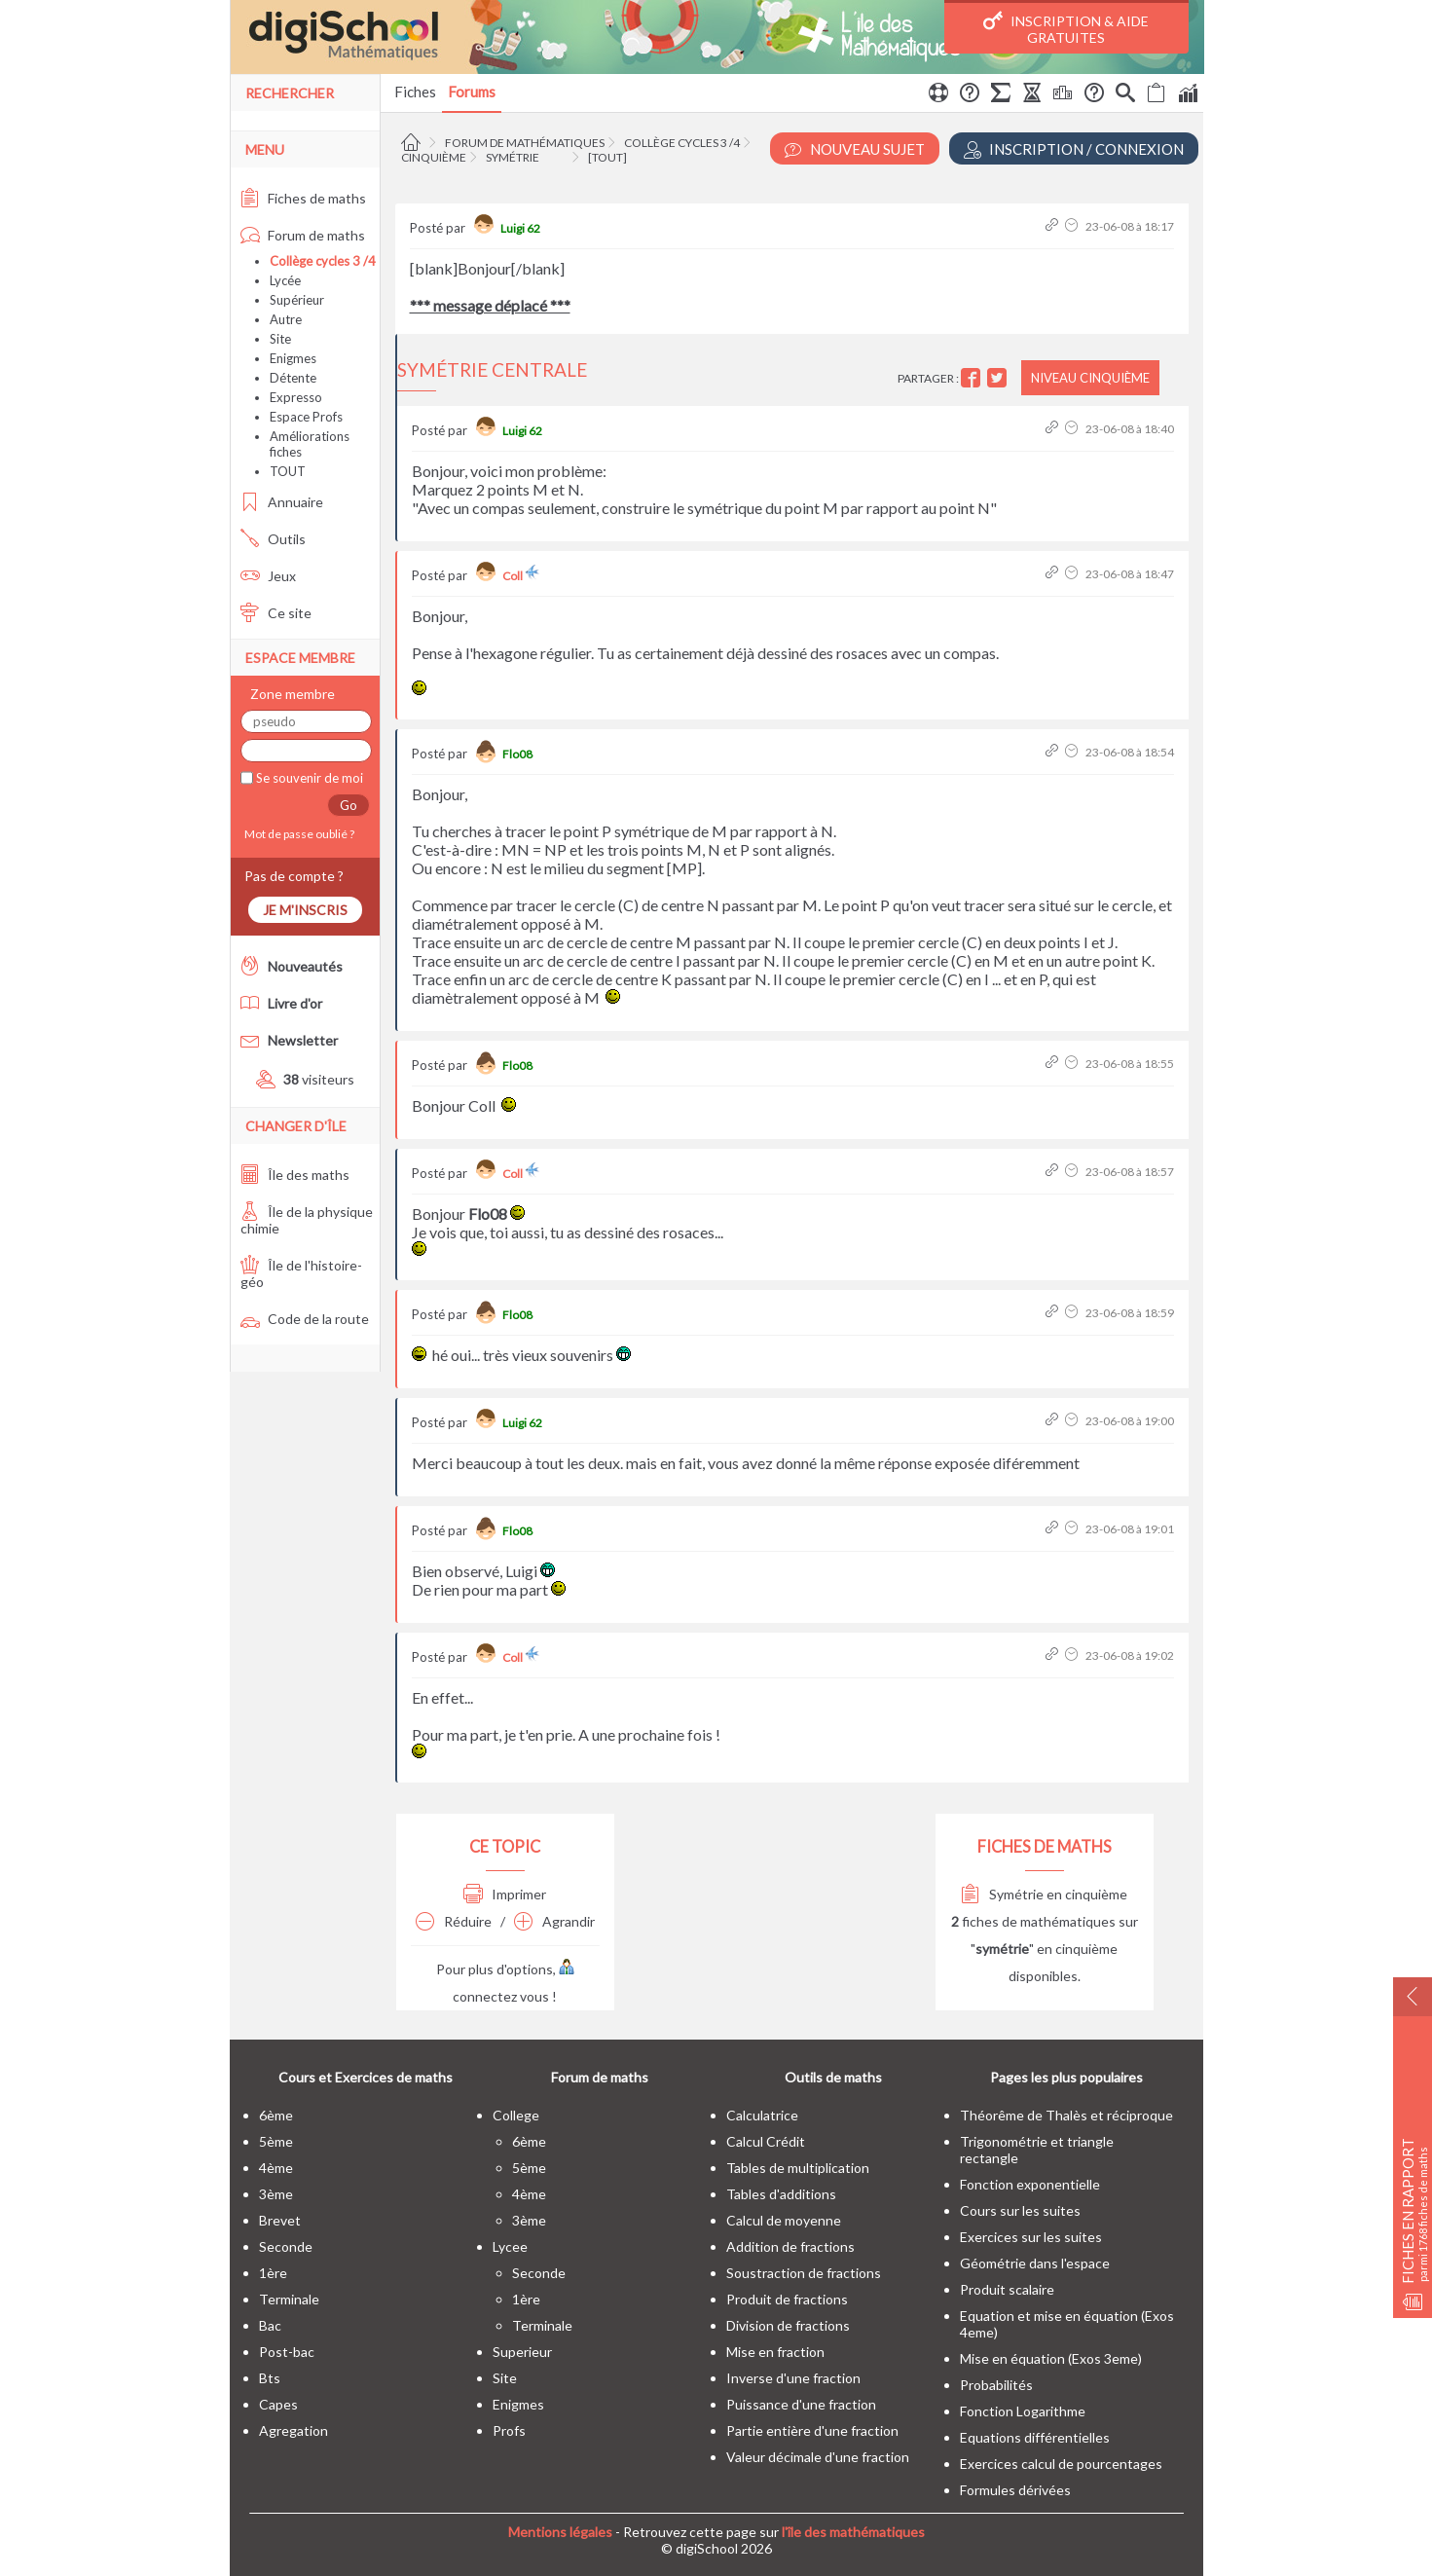 The height and width of the screenshot is (2576, 1432). Describe the element at coordinates (285, 2246) in the screenshot. I see `seconde` at that location.